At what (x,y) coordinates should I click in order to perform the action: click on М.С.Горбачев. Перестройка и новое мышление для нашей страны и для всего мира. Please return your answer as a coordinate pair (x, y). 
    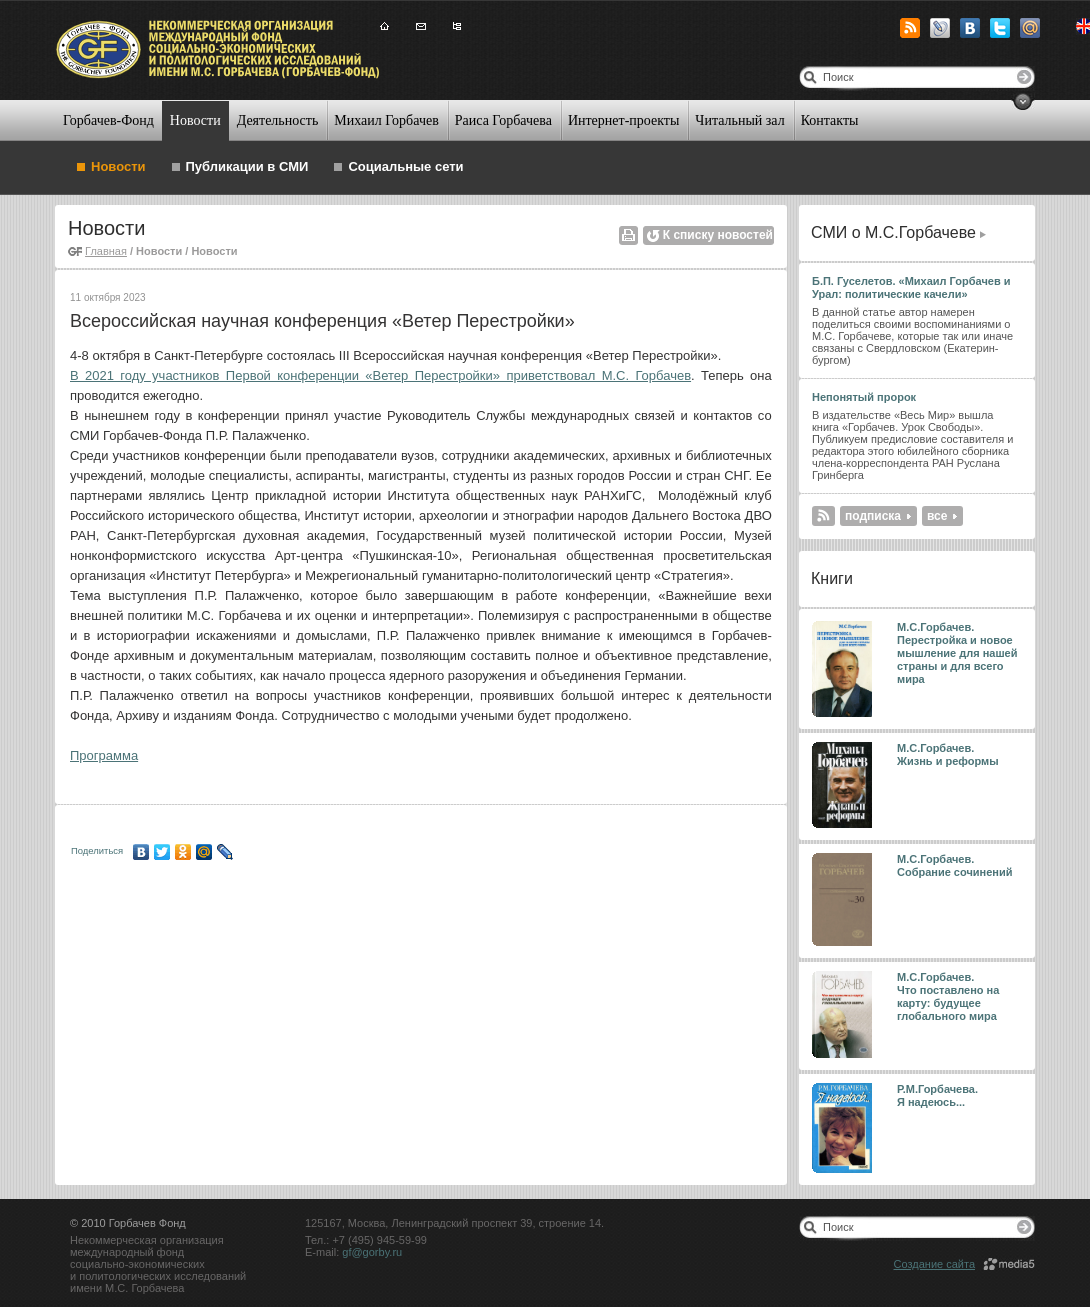
    Looking at the image, I should click on (957, 653).